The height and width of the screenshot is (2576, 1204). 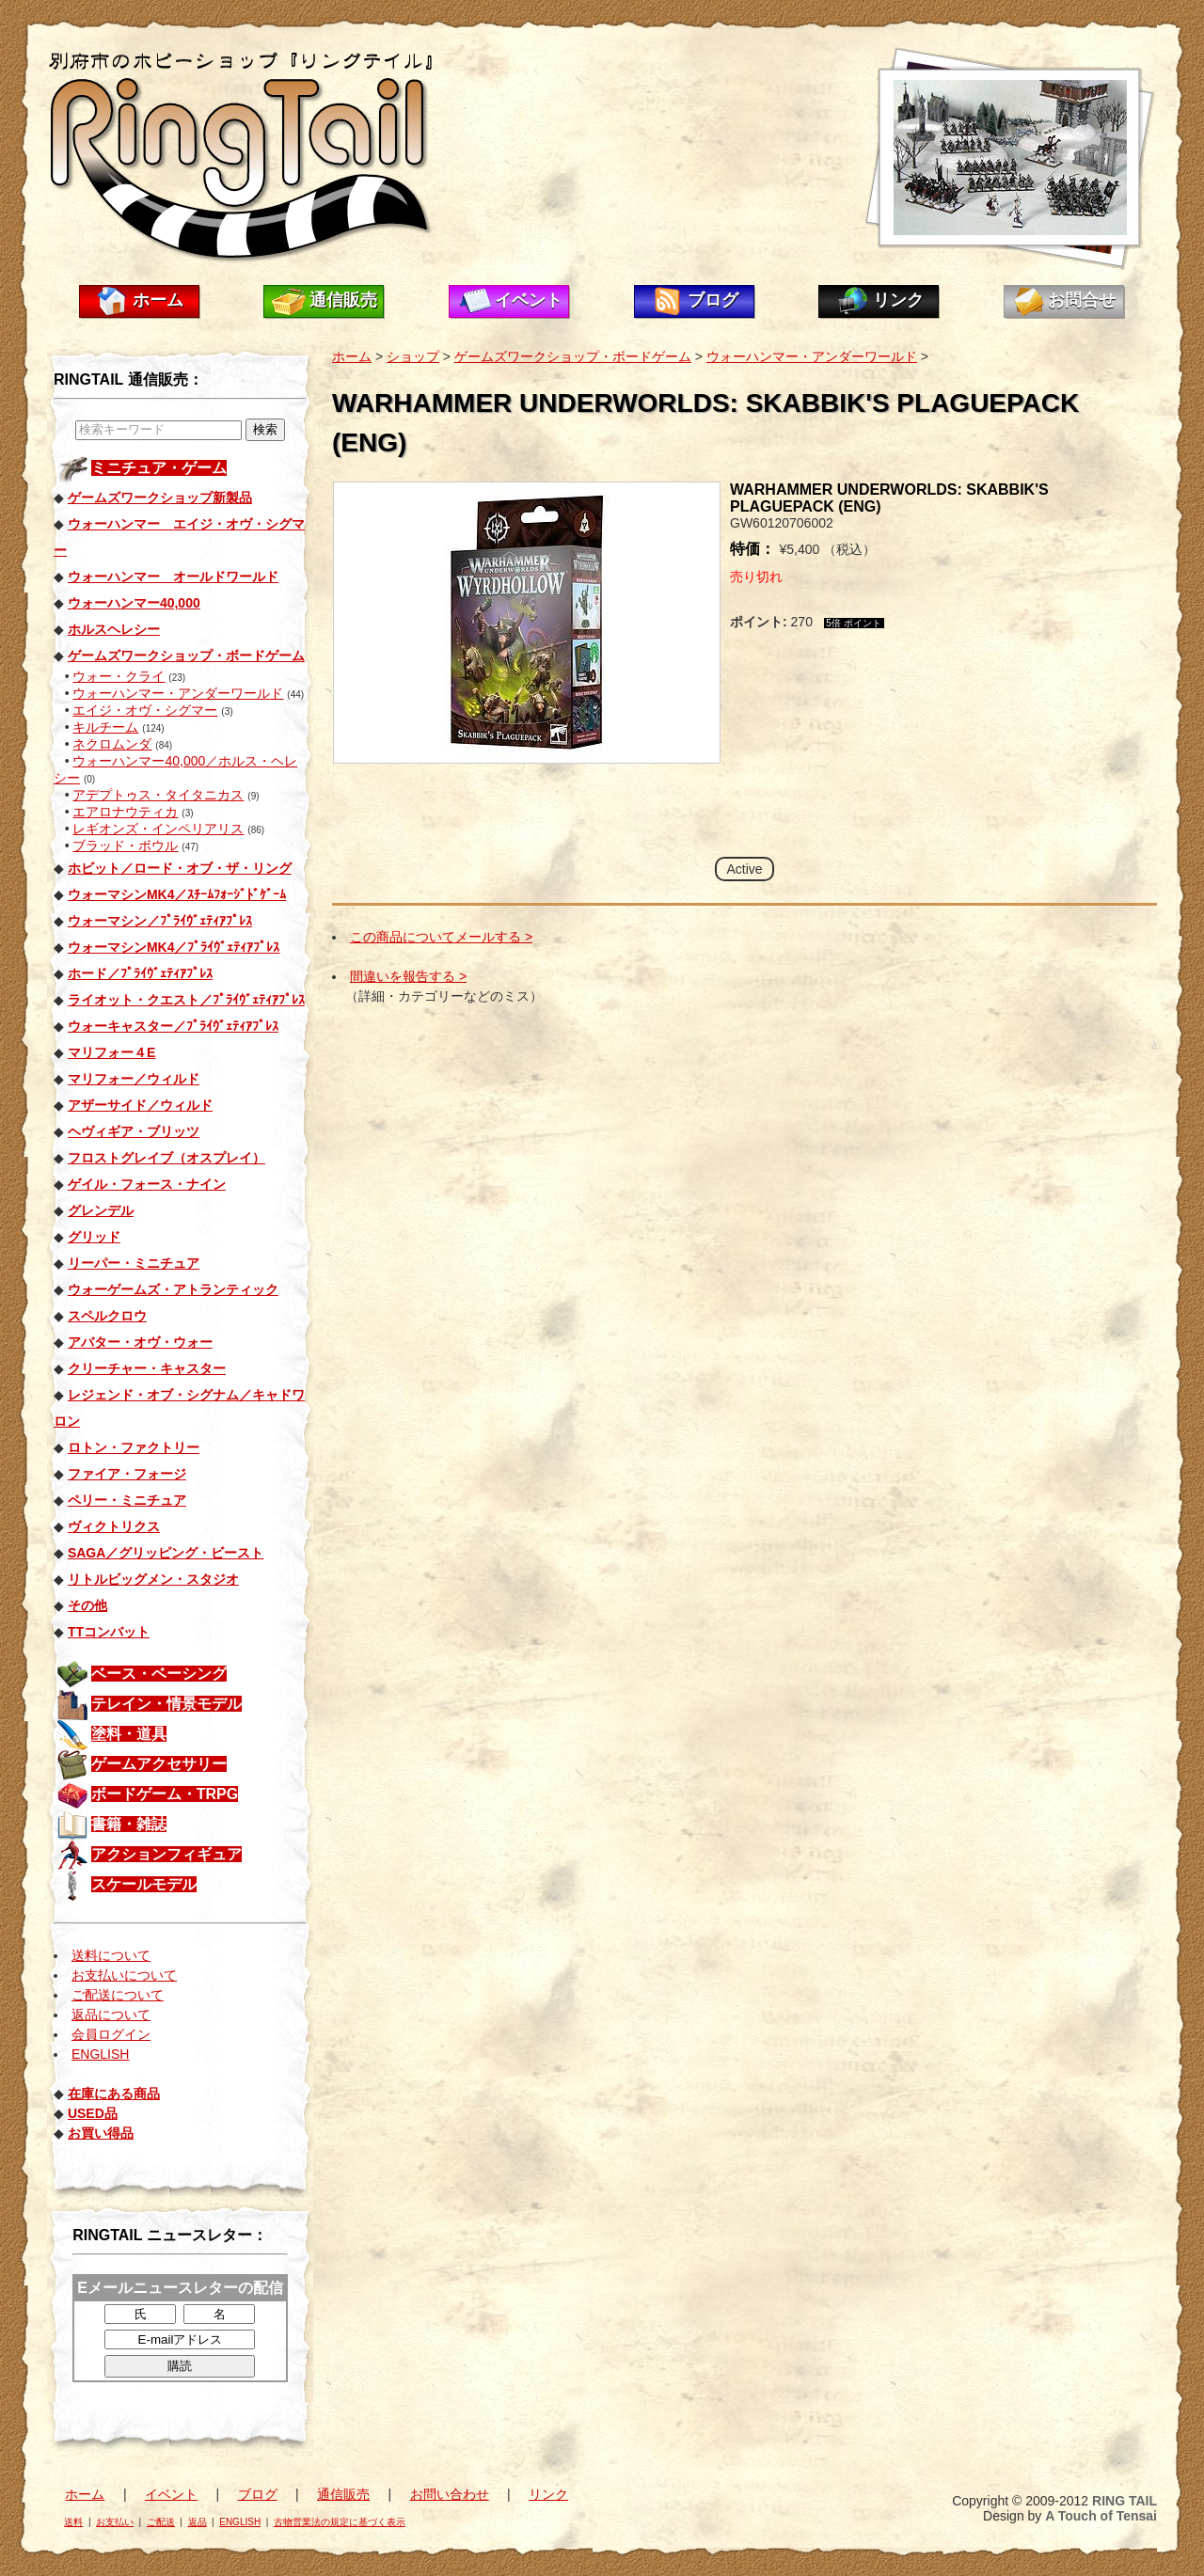 What do you see at coordinates (572, 356) in the screenshot?
I see `ゲームズワークショップ・ボードゲーム` at bounding box center [572, 356].